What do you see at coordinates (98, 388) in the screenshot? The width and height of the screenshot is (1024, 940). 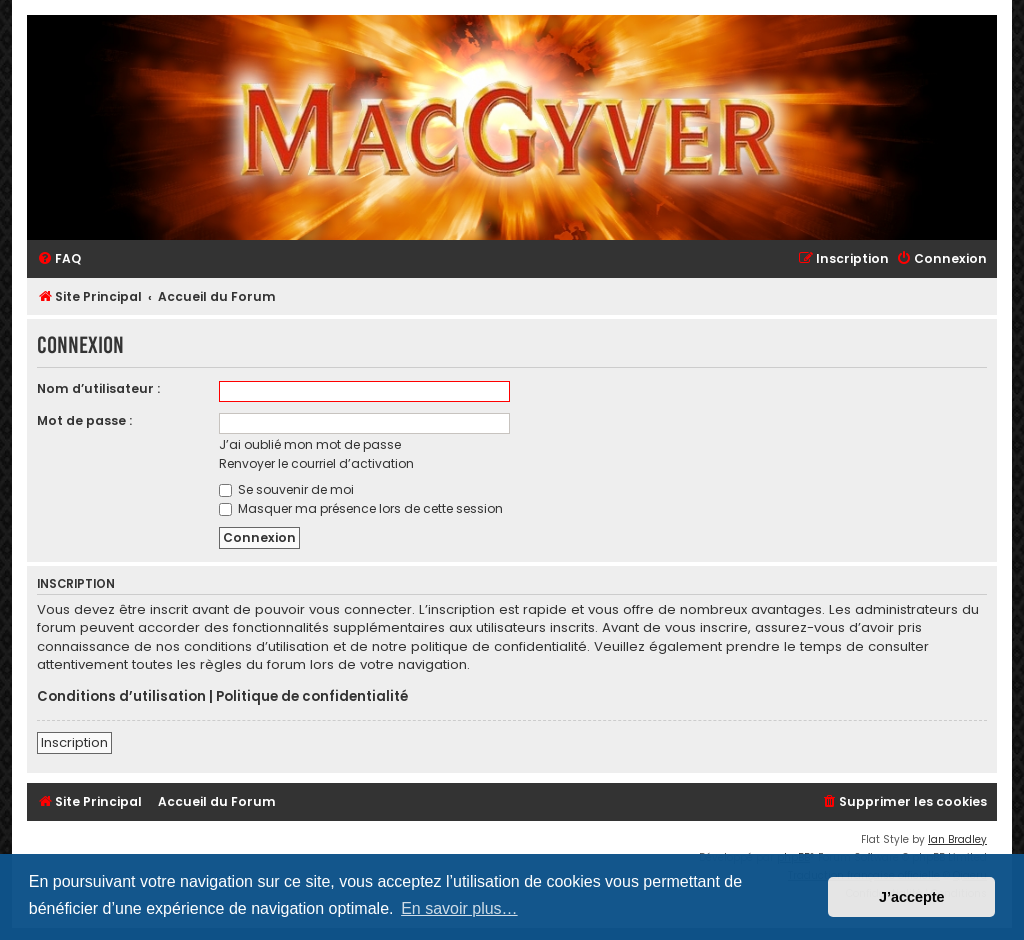 I see `Nom d’utilisateur :` at bounding box center [98, 388].